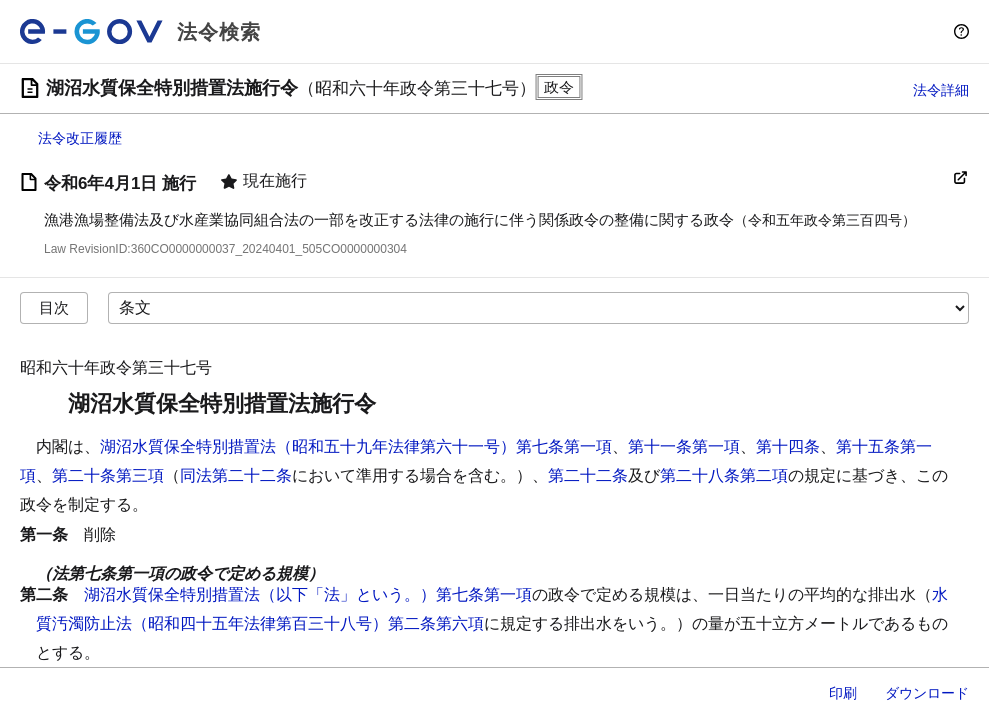  What do you see at coordinates (80, 138) in the screenshot?
I see `法令改正履歴` at bounding box center [80, 138].